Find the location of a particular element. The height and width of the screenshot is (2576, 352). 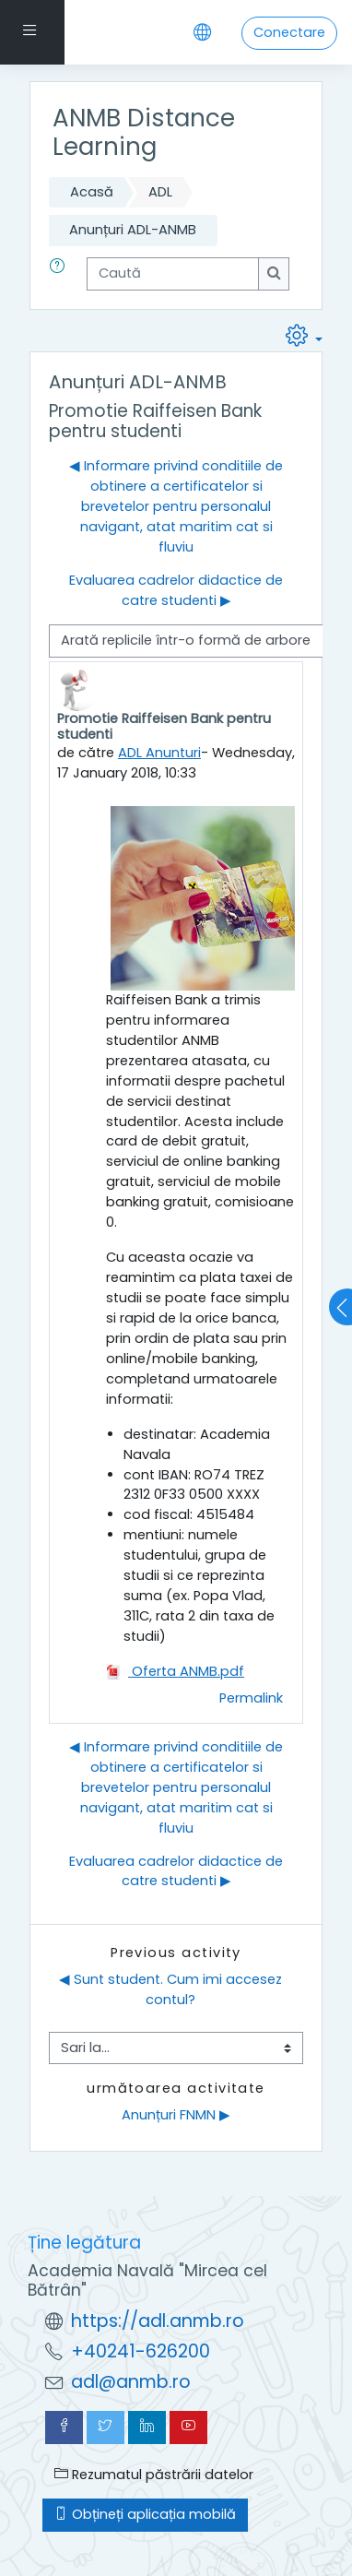

Permalink [menuitem] is located at coordinates (251, 1698).